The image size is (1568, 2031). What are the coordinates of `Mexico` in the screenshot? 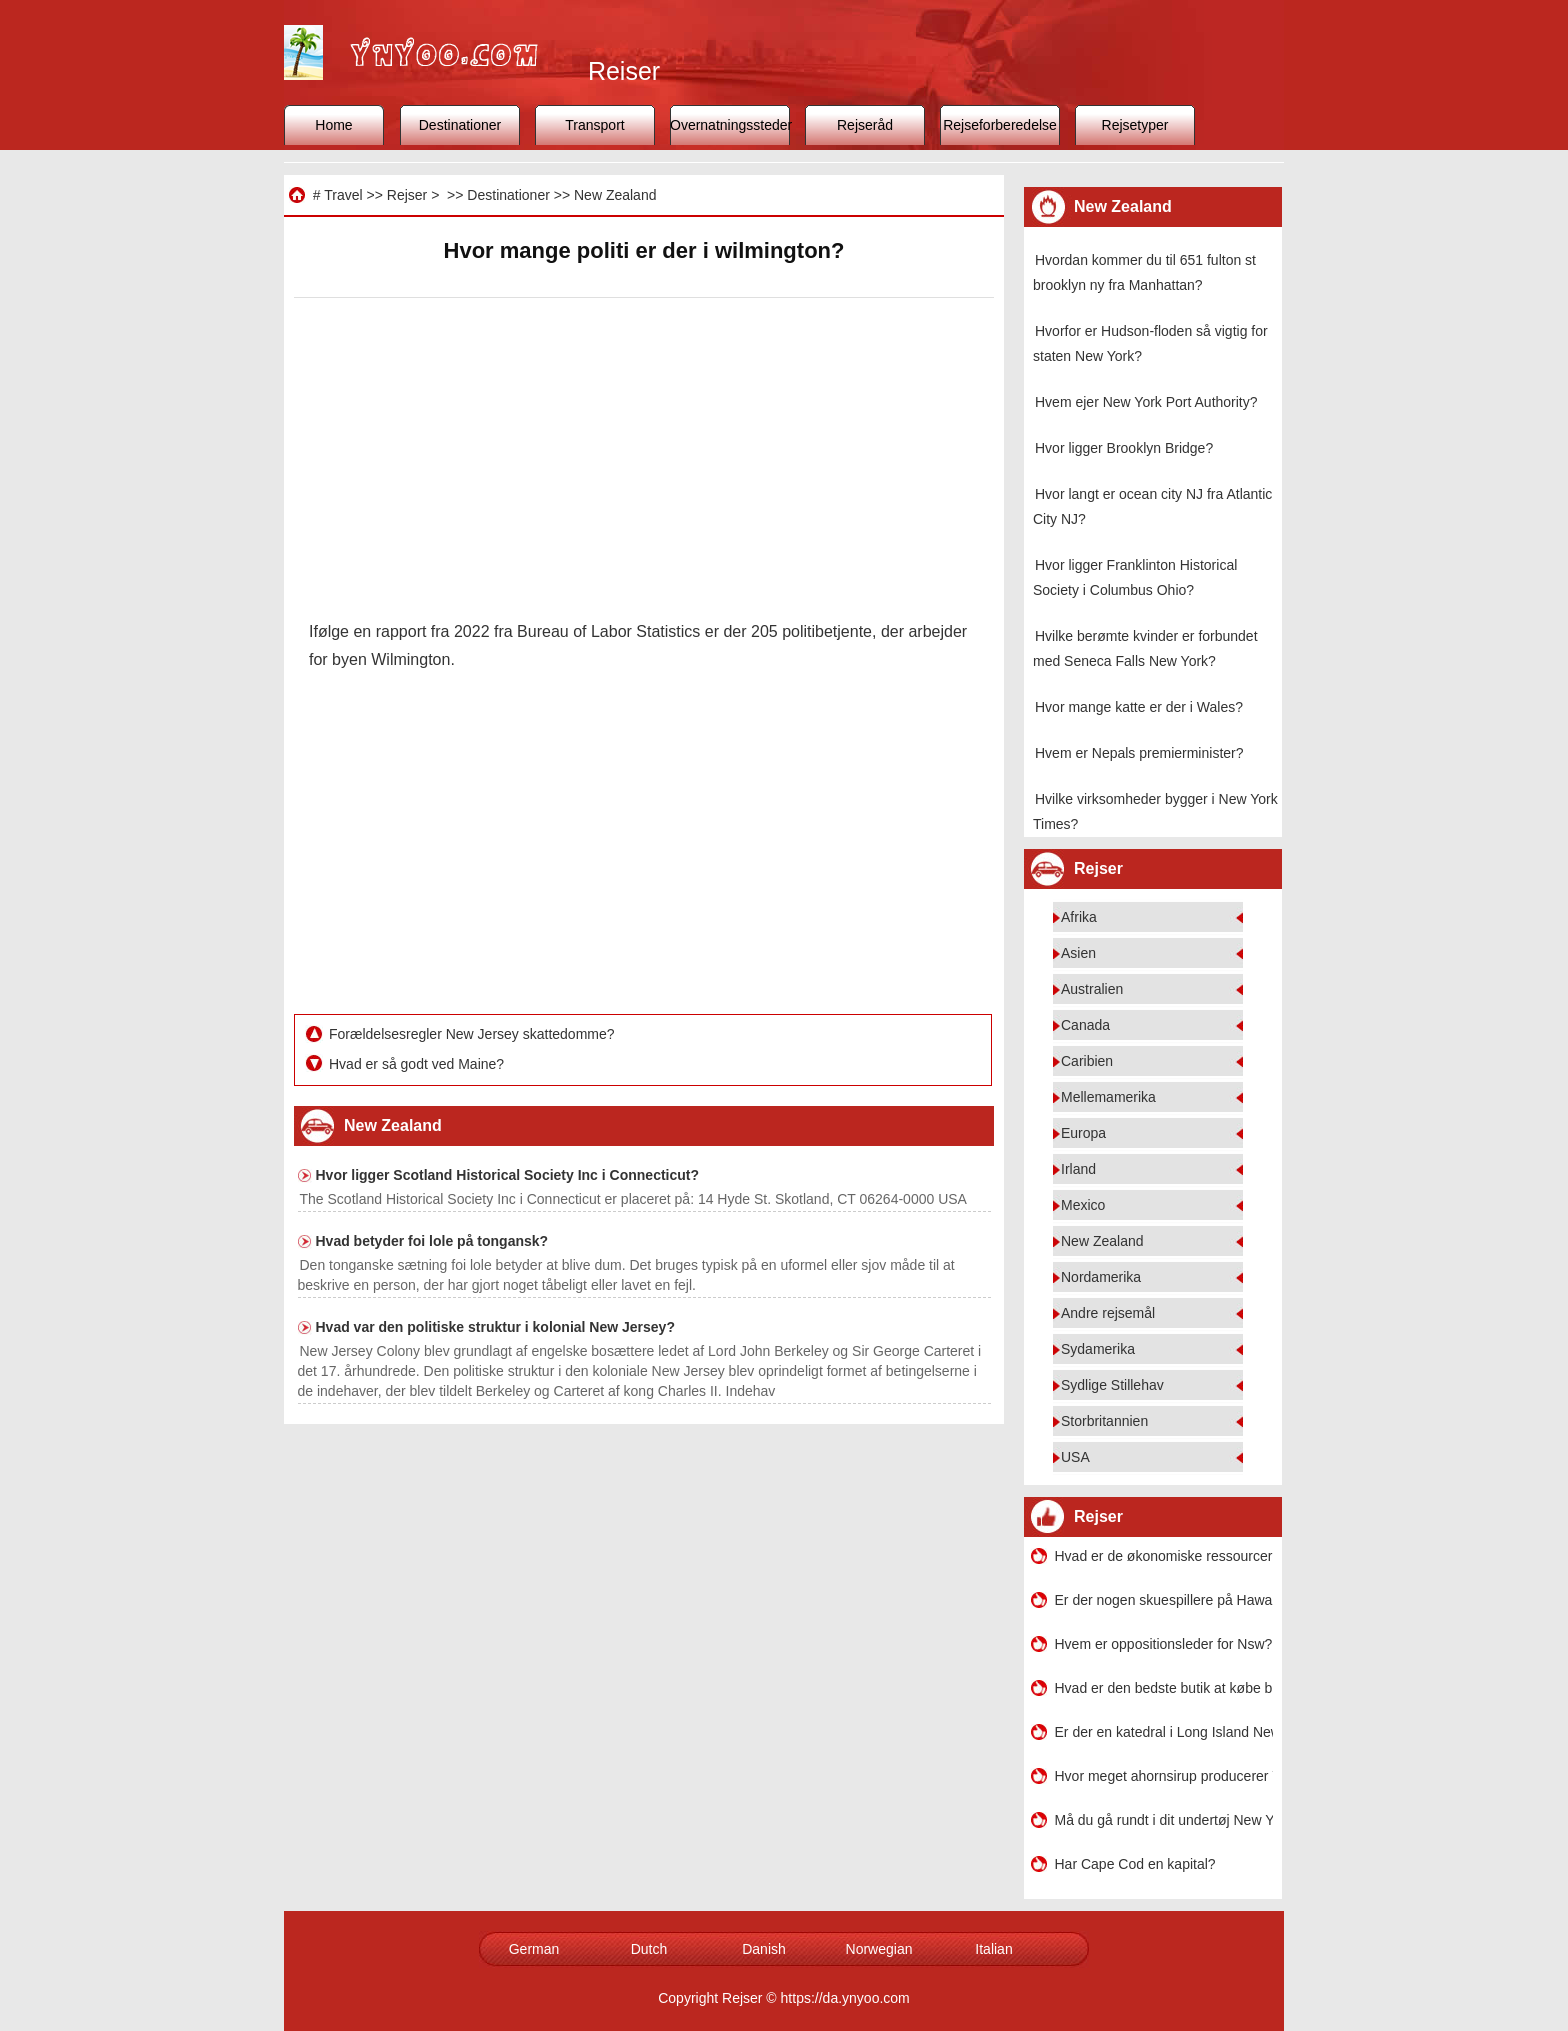 It's located at (1083, 1205).